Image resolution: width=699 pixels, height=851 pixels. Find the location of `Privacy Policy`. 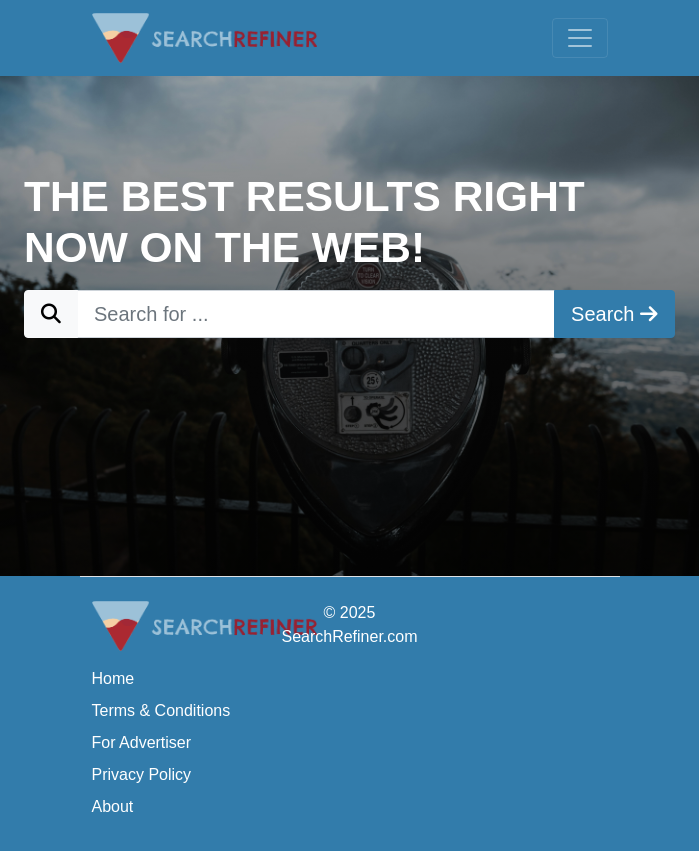

Privacy Policy is located at coordinates (142, 774).